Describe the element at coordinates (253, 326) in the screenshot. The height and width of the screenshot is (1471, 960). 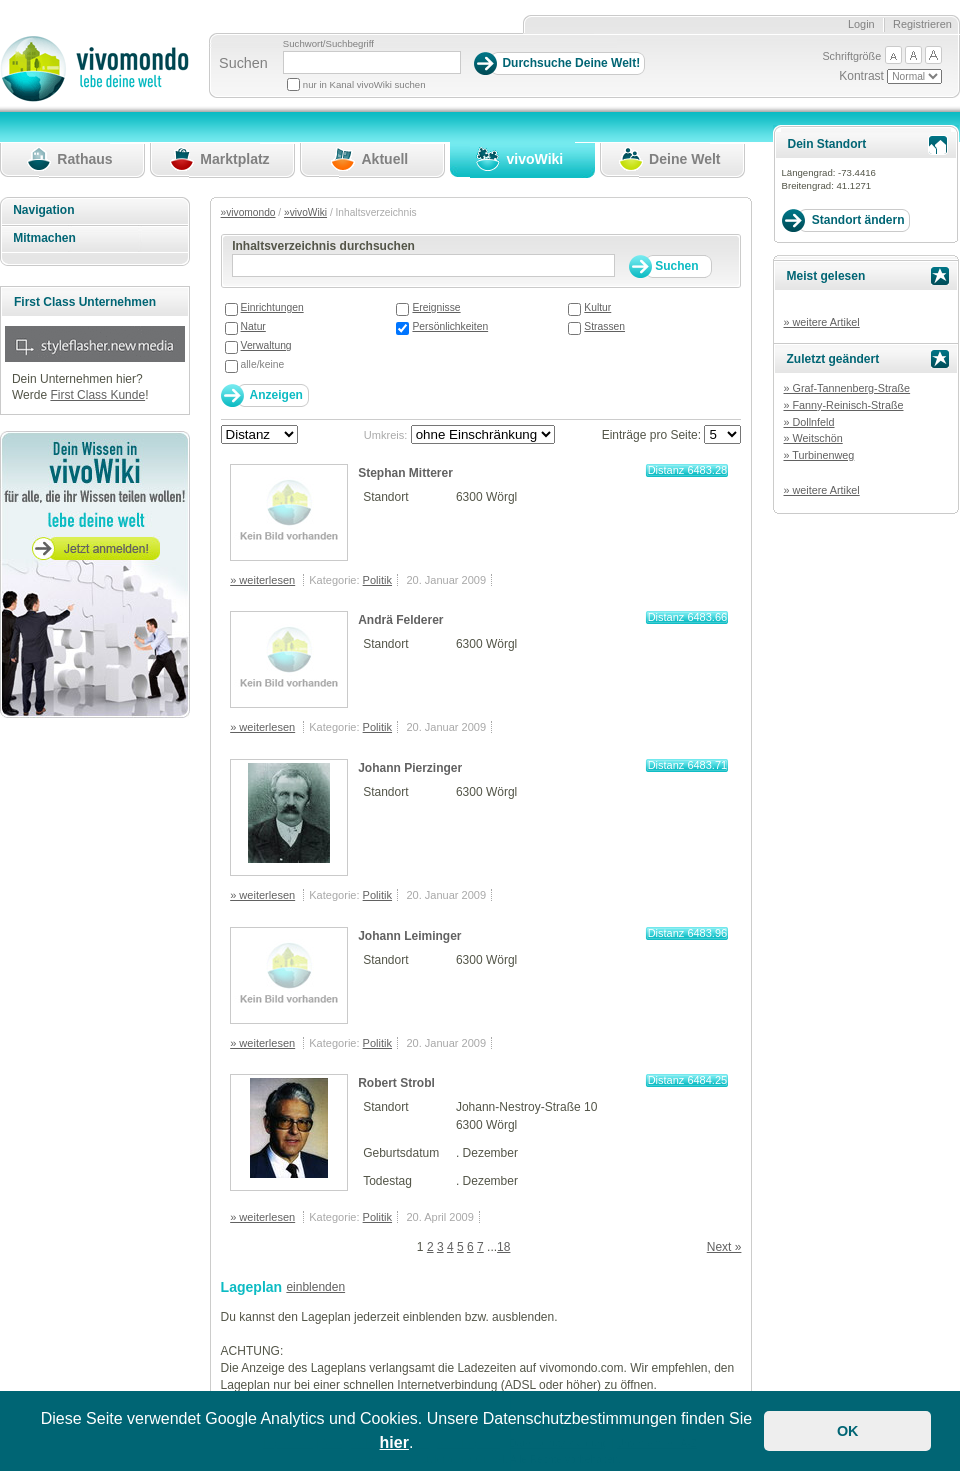
I see `Natur` at that location.